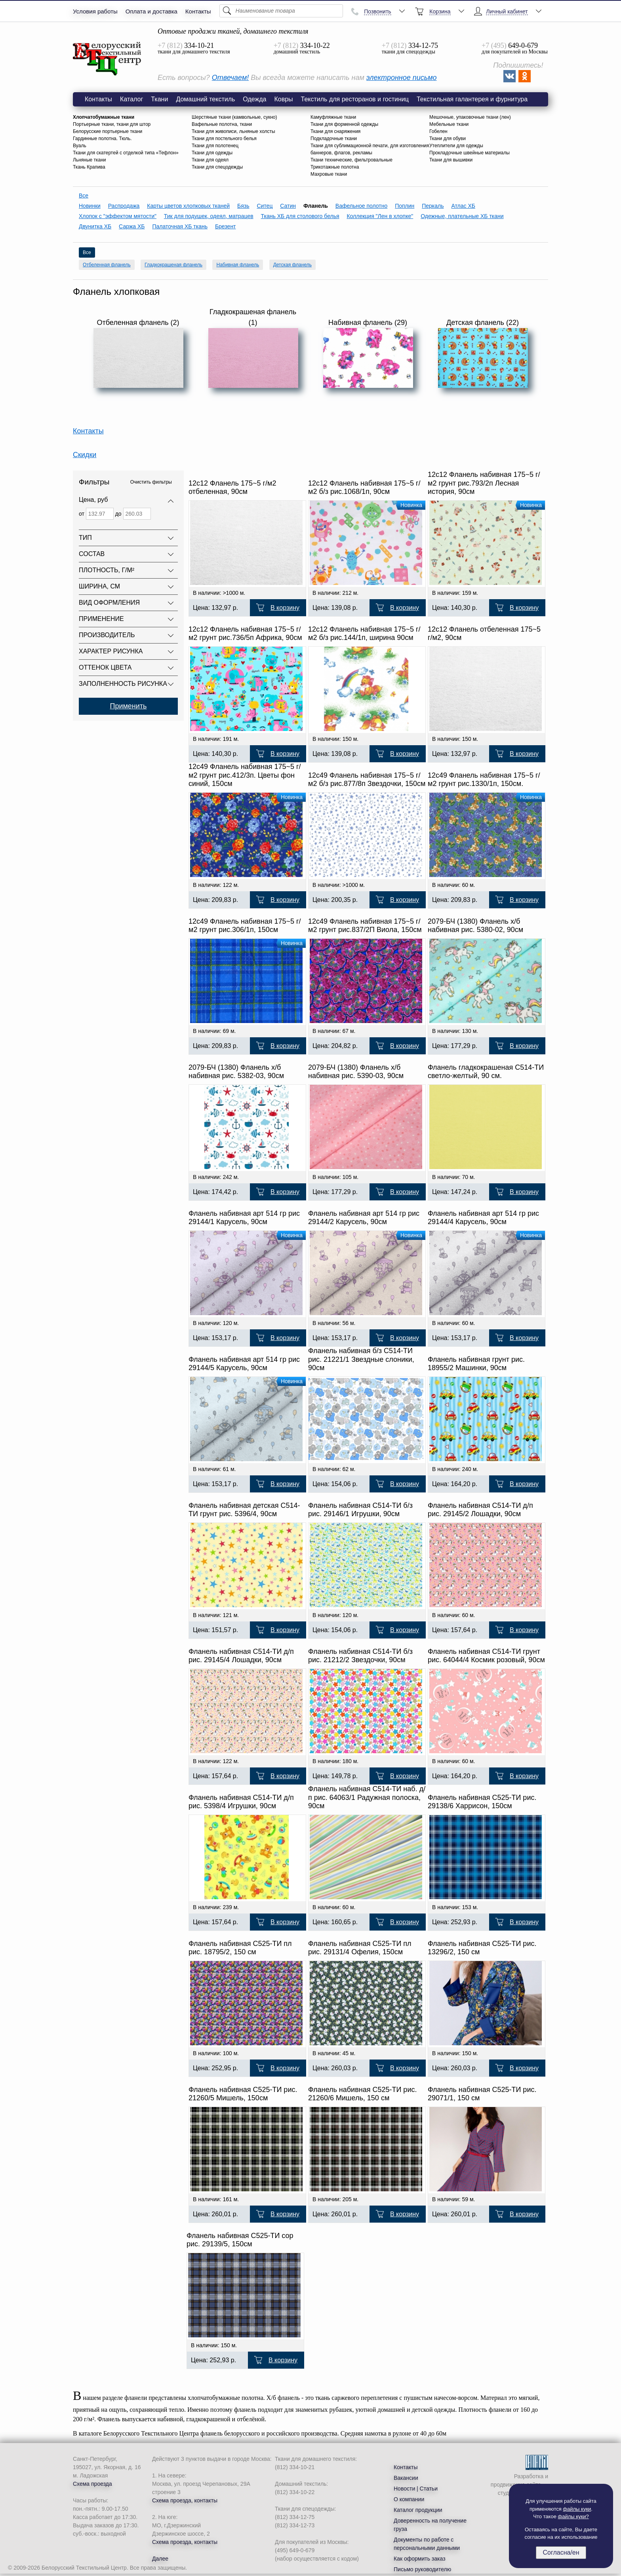  I want to click on Одежные, плательные ХБ ткани, so click(462, 216).